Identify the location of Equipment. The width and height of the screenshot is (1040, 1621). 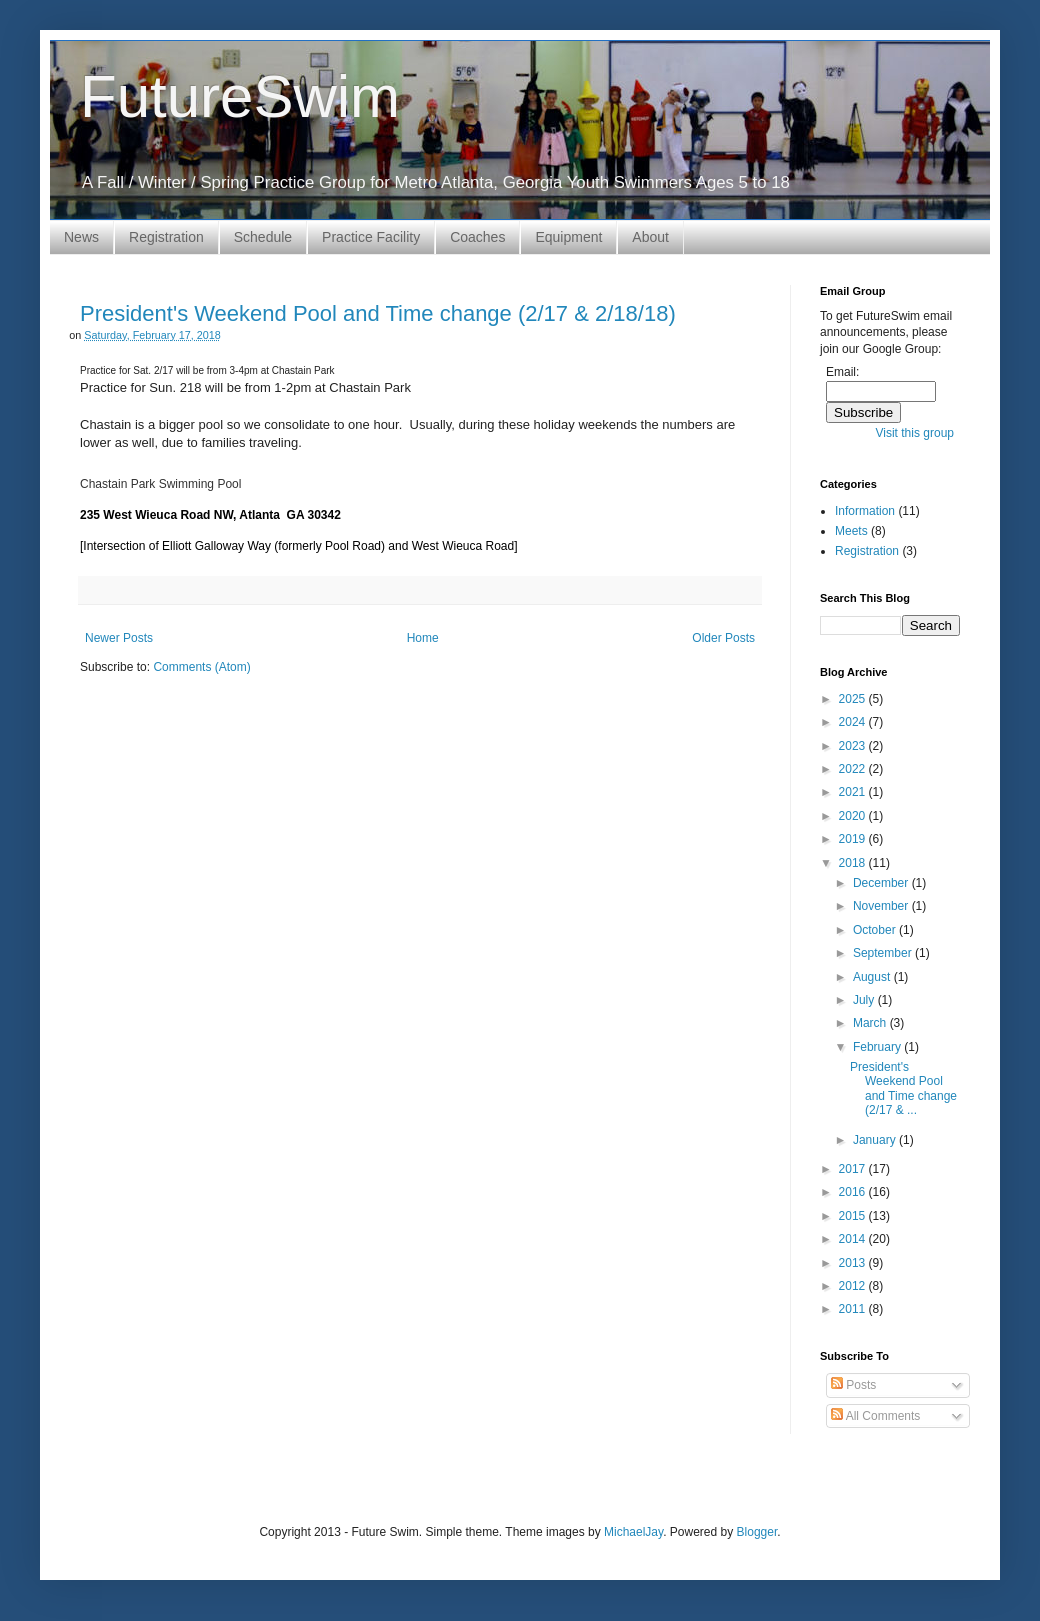
(568, 237).